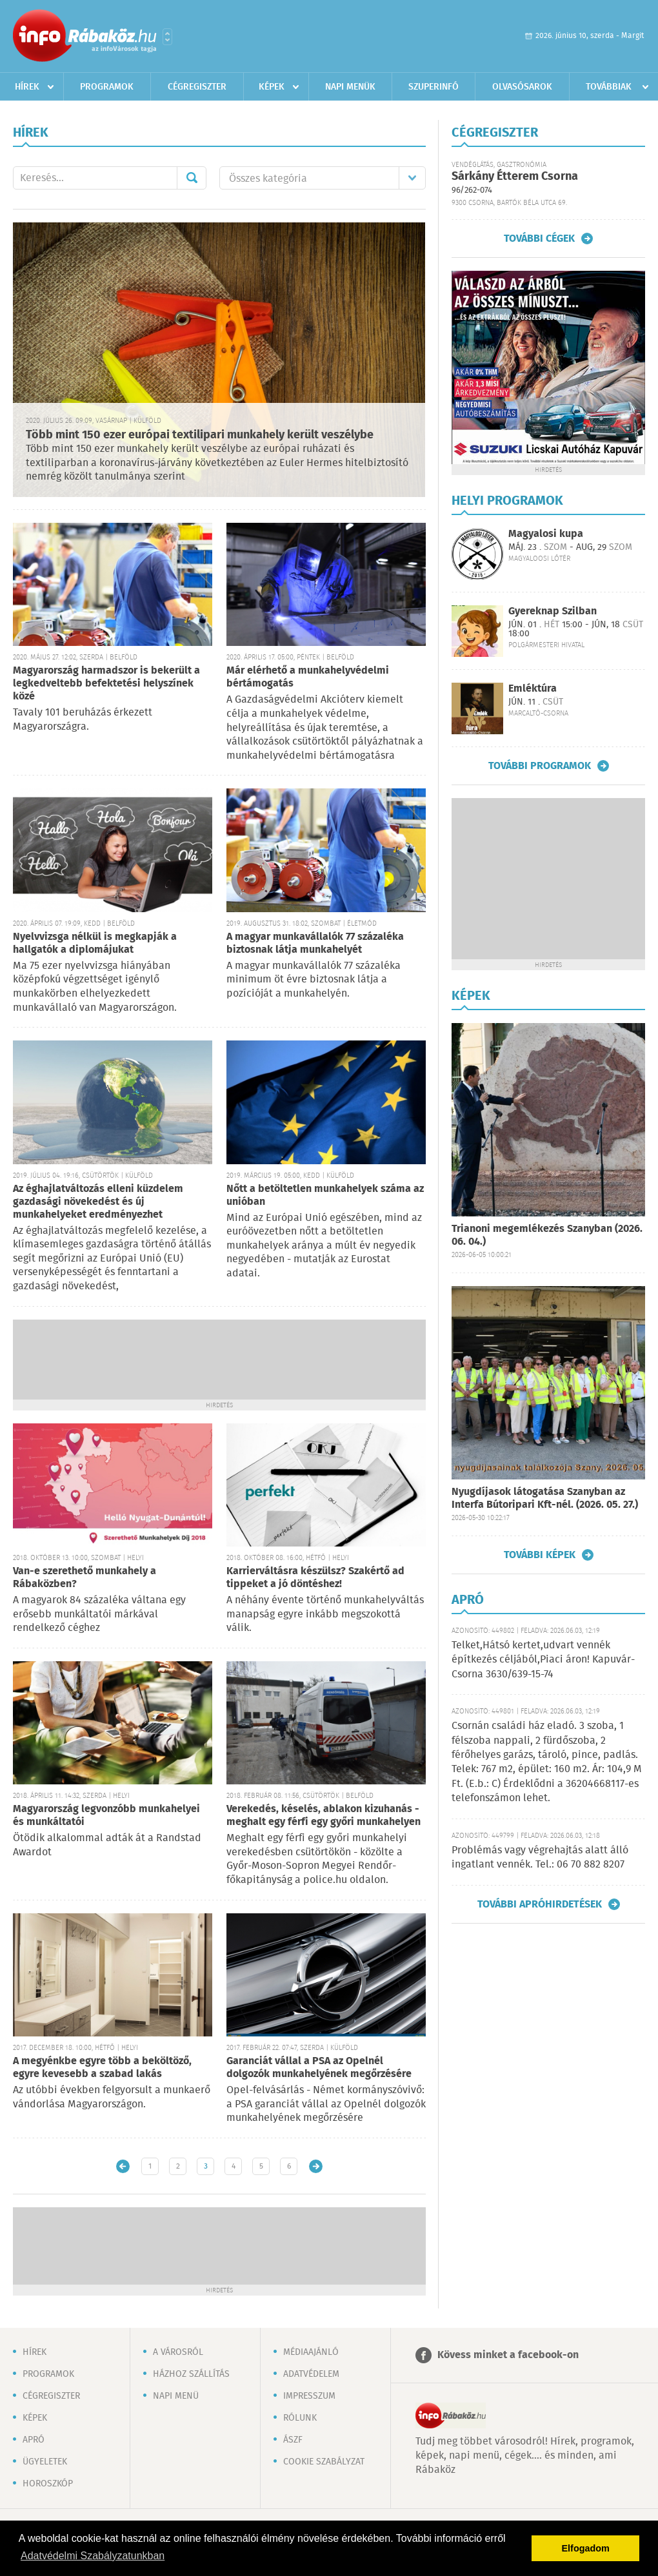  I want to click on Karrierváltásra készülsz? Szakértő ad tippeket a jó döntéshez!, so click(315, 1577).